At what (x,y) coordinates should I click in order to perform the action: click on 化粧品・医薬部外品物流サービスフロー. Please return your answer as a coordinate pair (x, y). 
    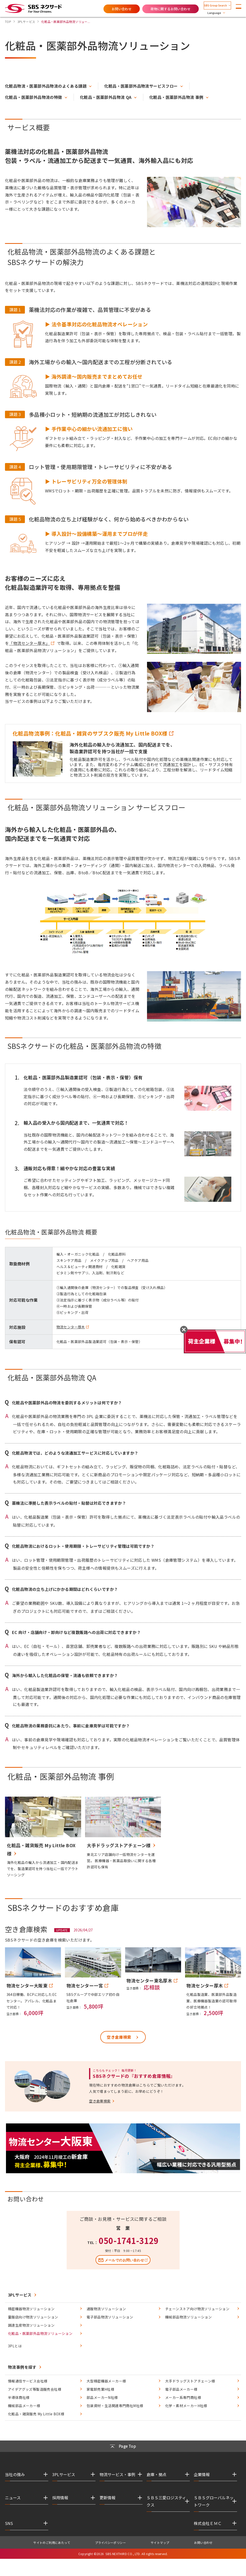
    Looking at the image, I should click on (141, 86).